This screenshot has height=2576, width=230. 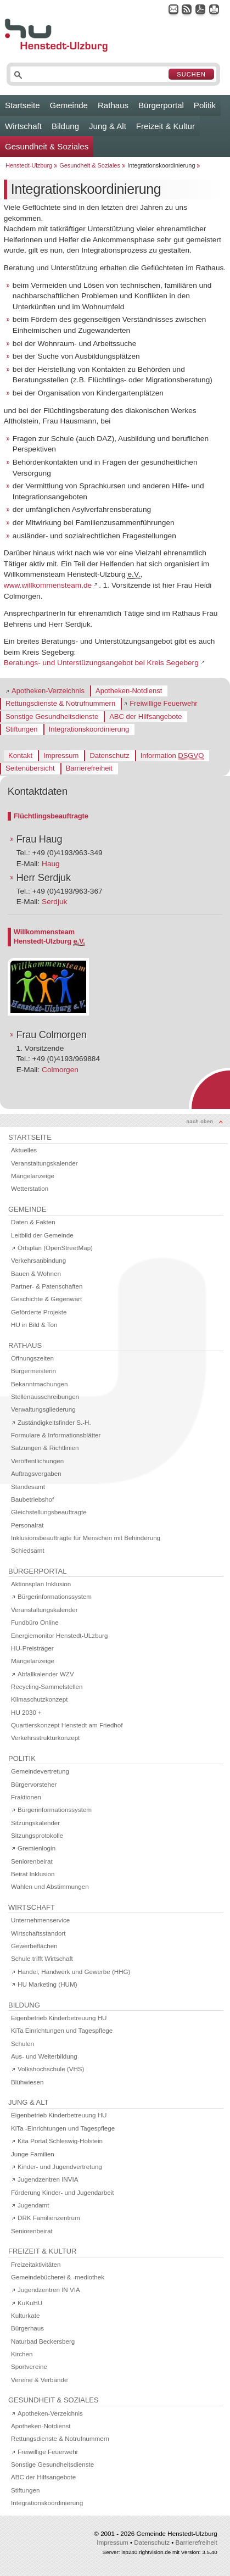 I want to click on Eigenbetrieb Kinderbetreuung HU, so click(x=59, y=2017).